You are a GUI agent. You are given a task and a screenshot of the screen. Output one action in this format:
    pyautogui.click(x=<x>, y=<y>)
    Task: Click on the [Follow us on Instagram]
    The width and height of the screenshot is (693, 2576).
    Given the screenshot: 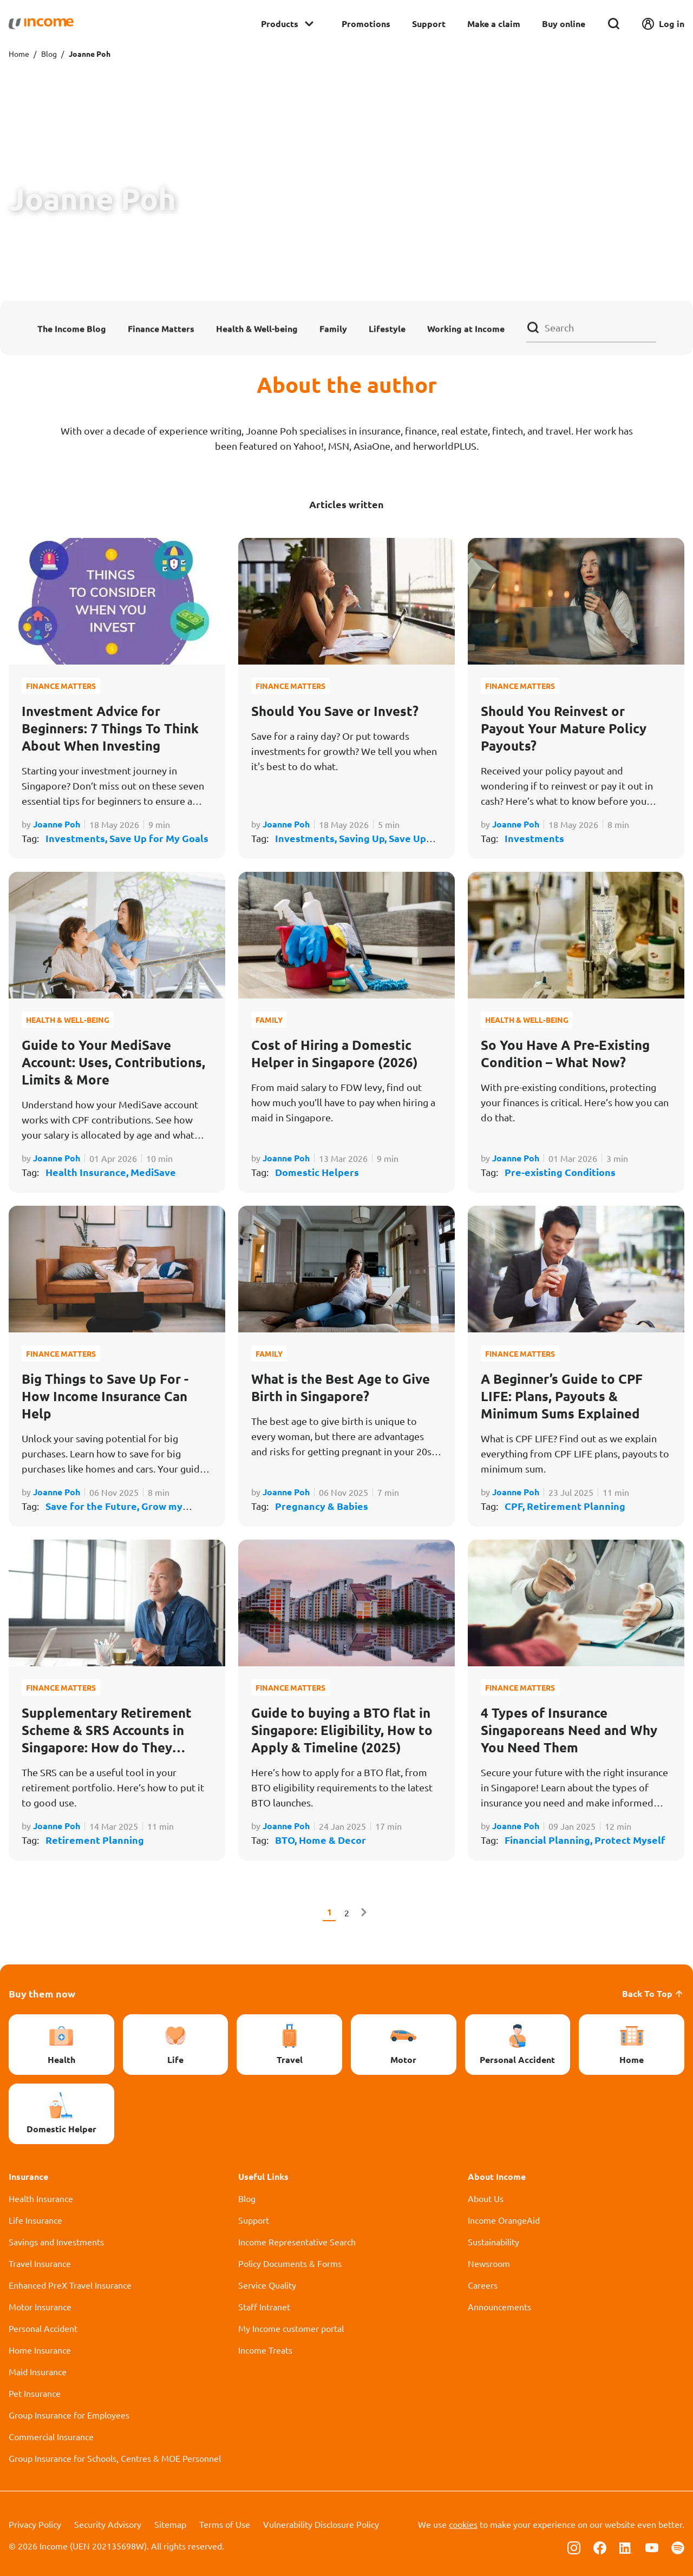 What is the action you would take?
    pyautogui.click(x=573, y=2546)
    